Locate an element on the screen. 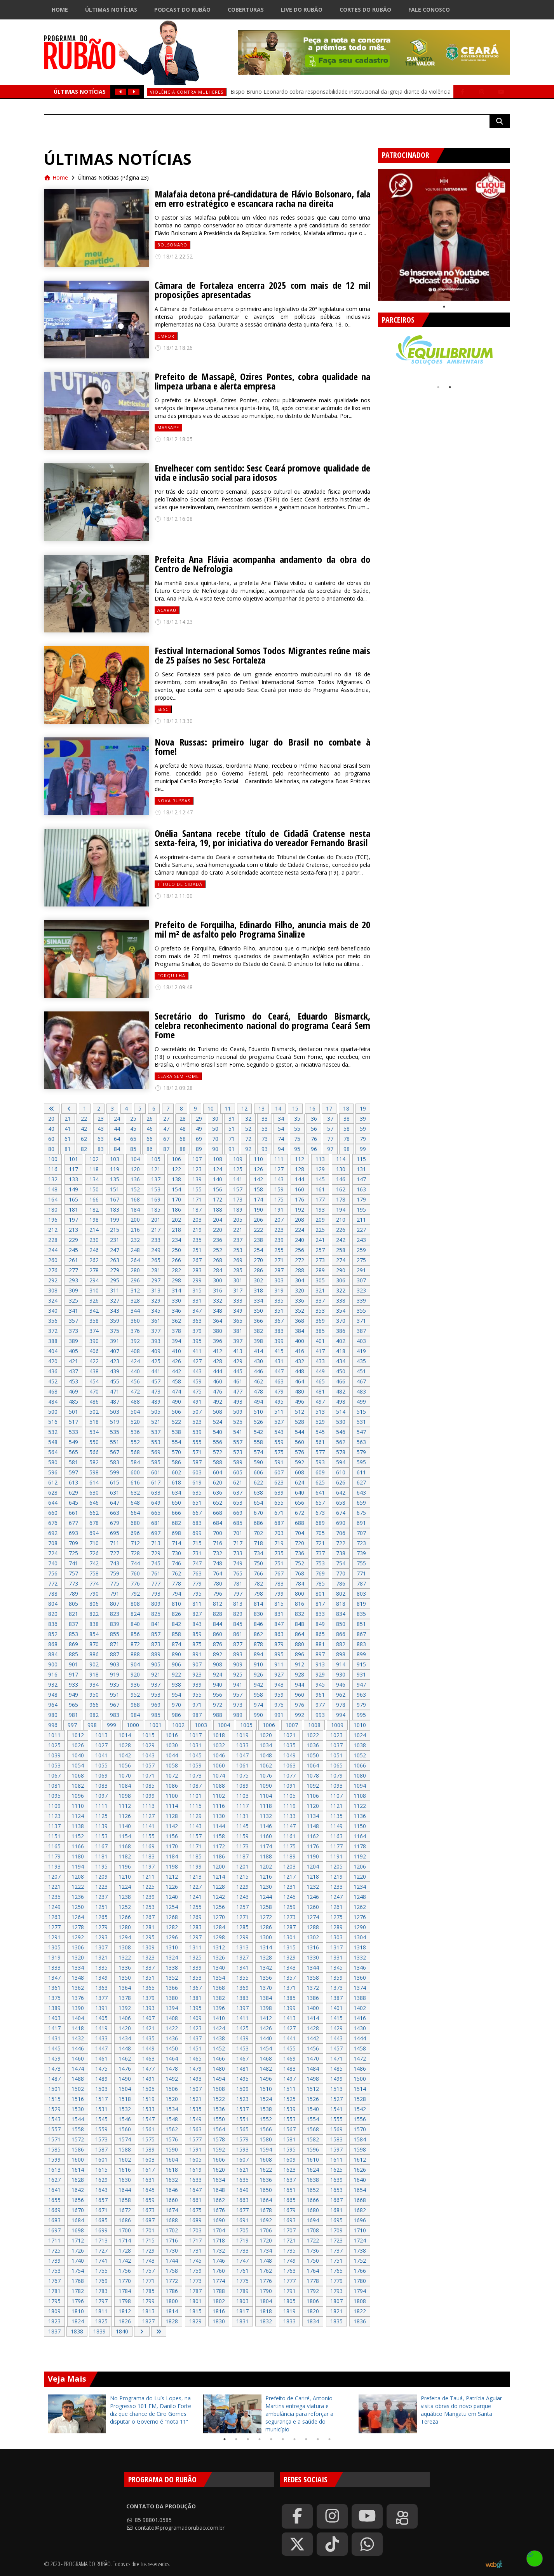  799 is located at coordinates (279, 1593).